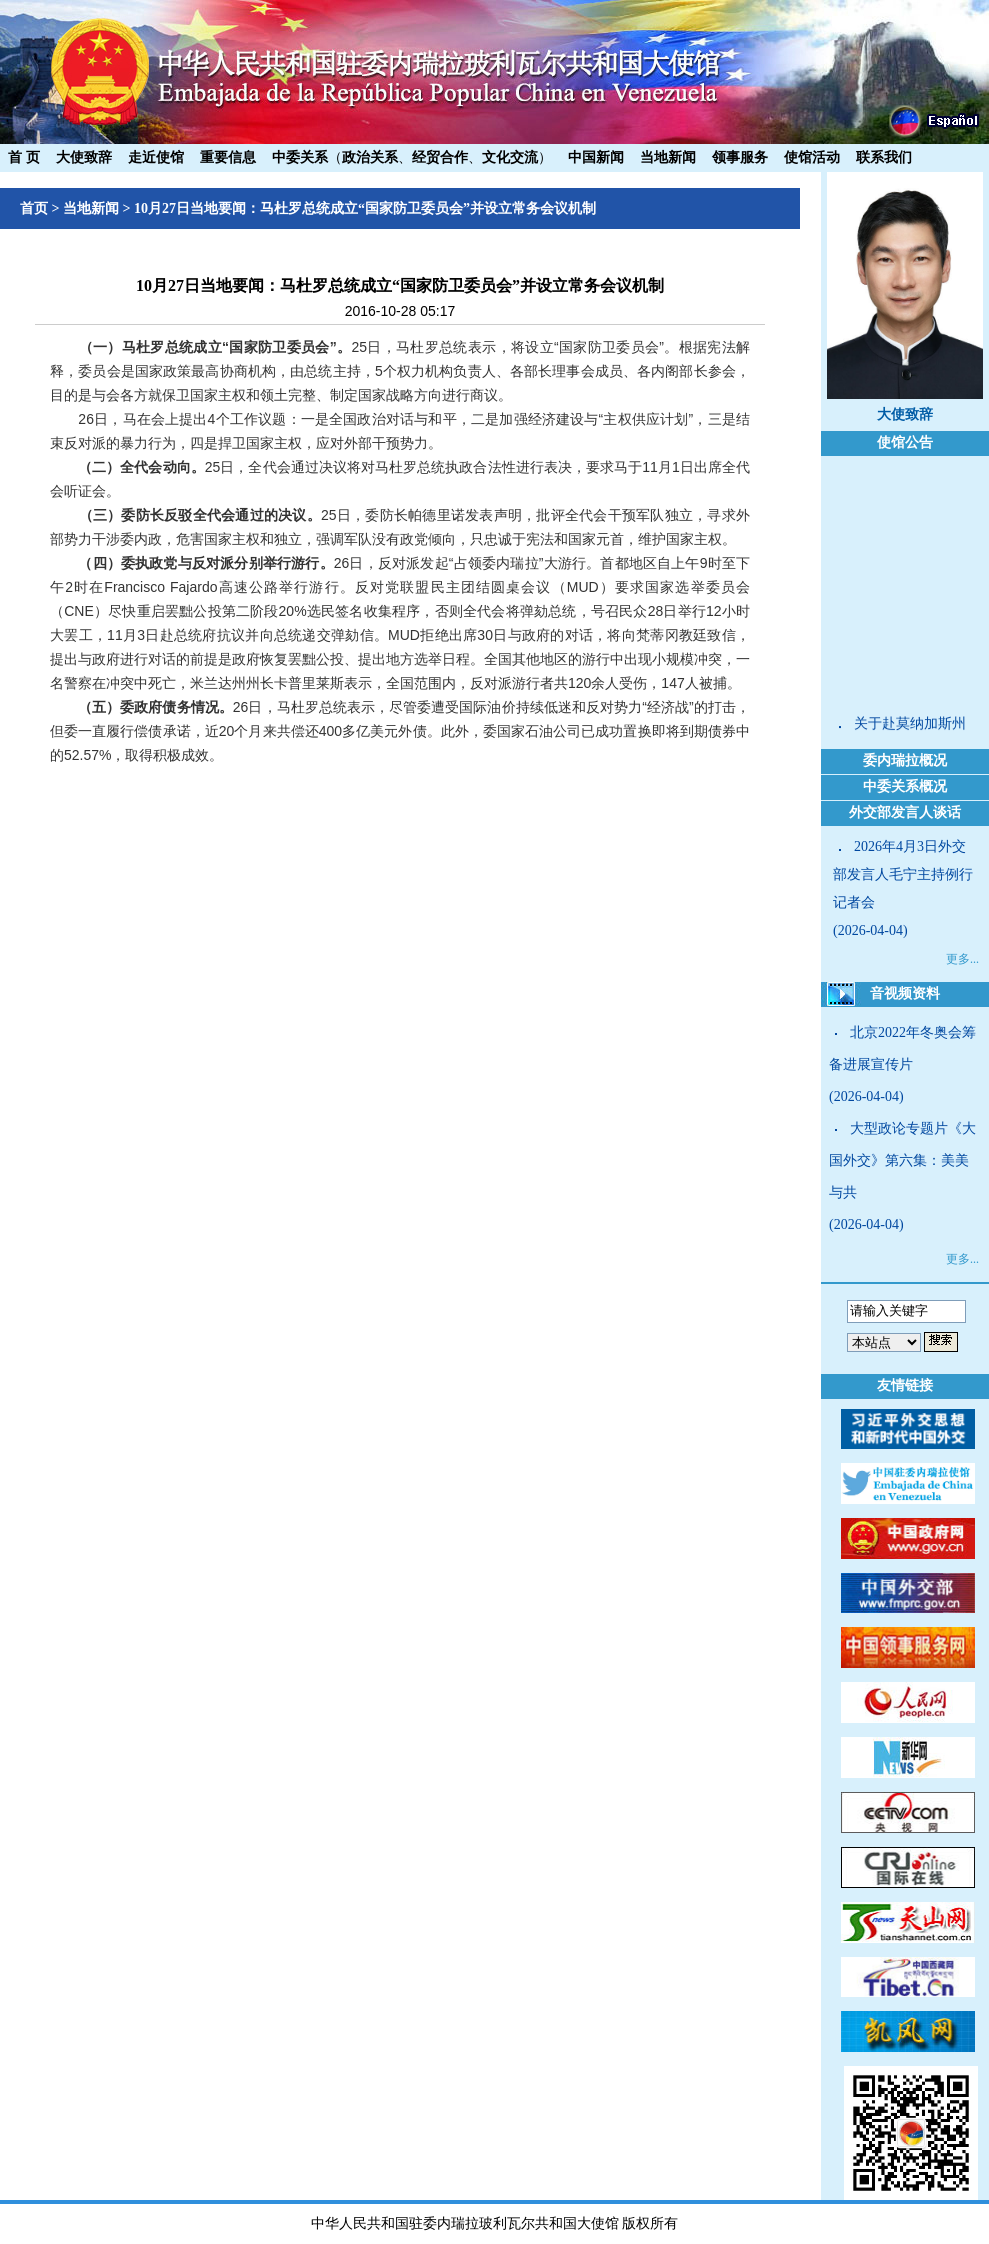  Describe the element at coordinates (812, 157) in the screenshot. I see `使馆活动` at that location.